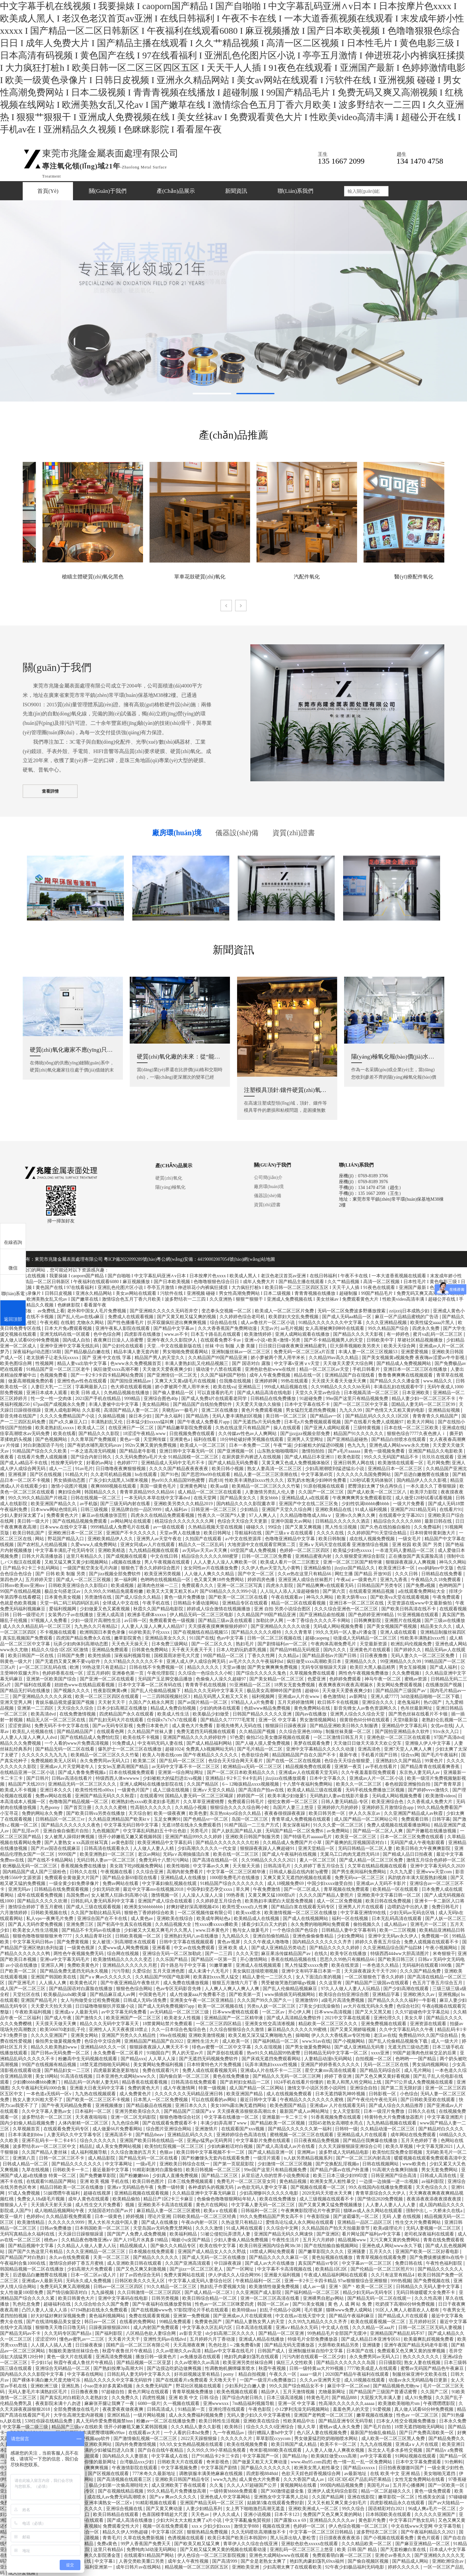  I want to click on 青青毛片, so click(111, 2537).